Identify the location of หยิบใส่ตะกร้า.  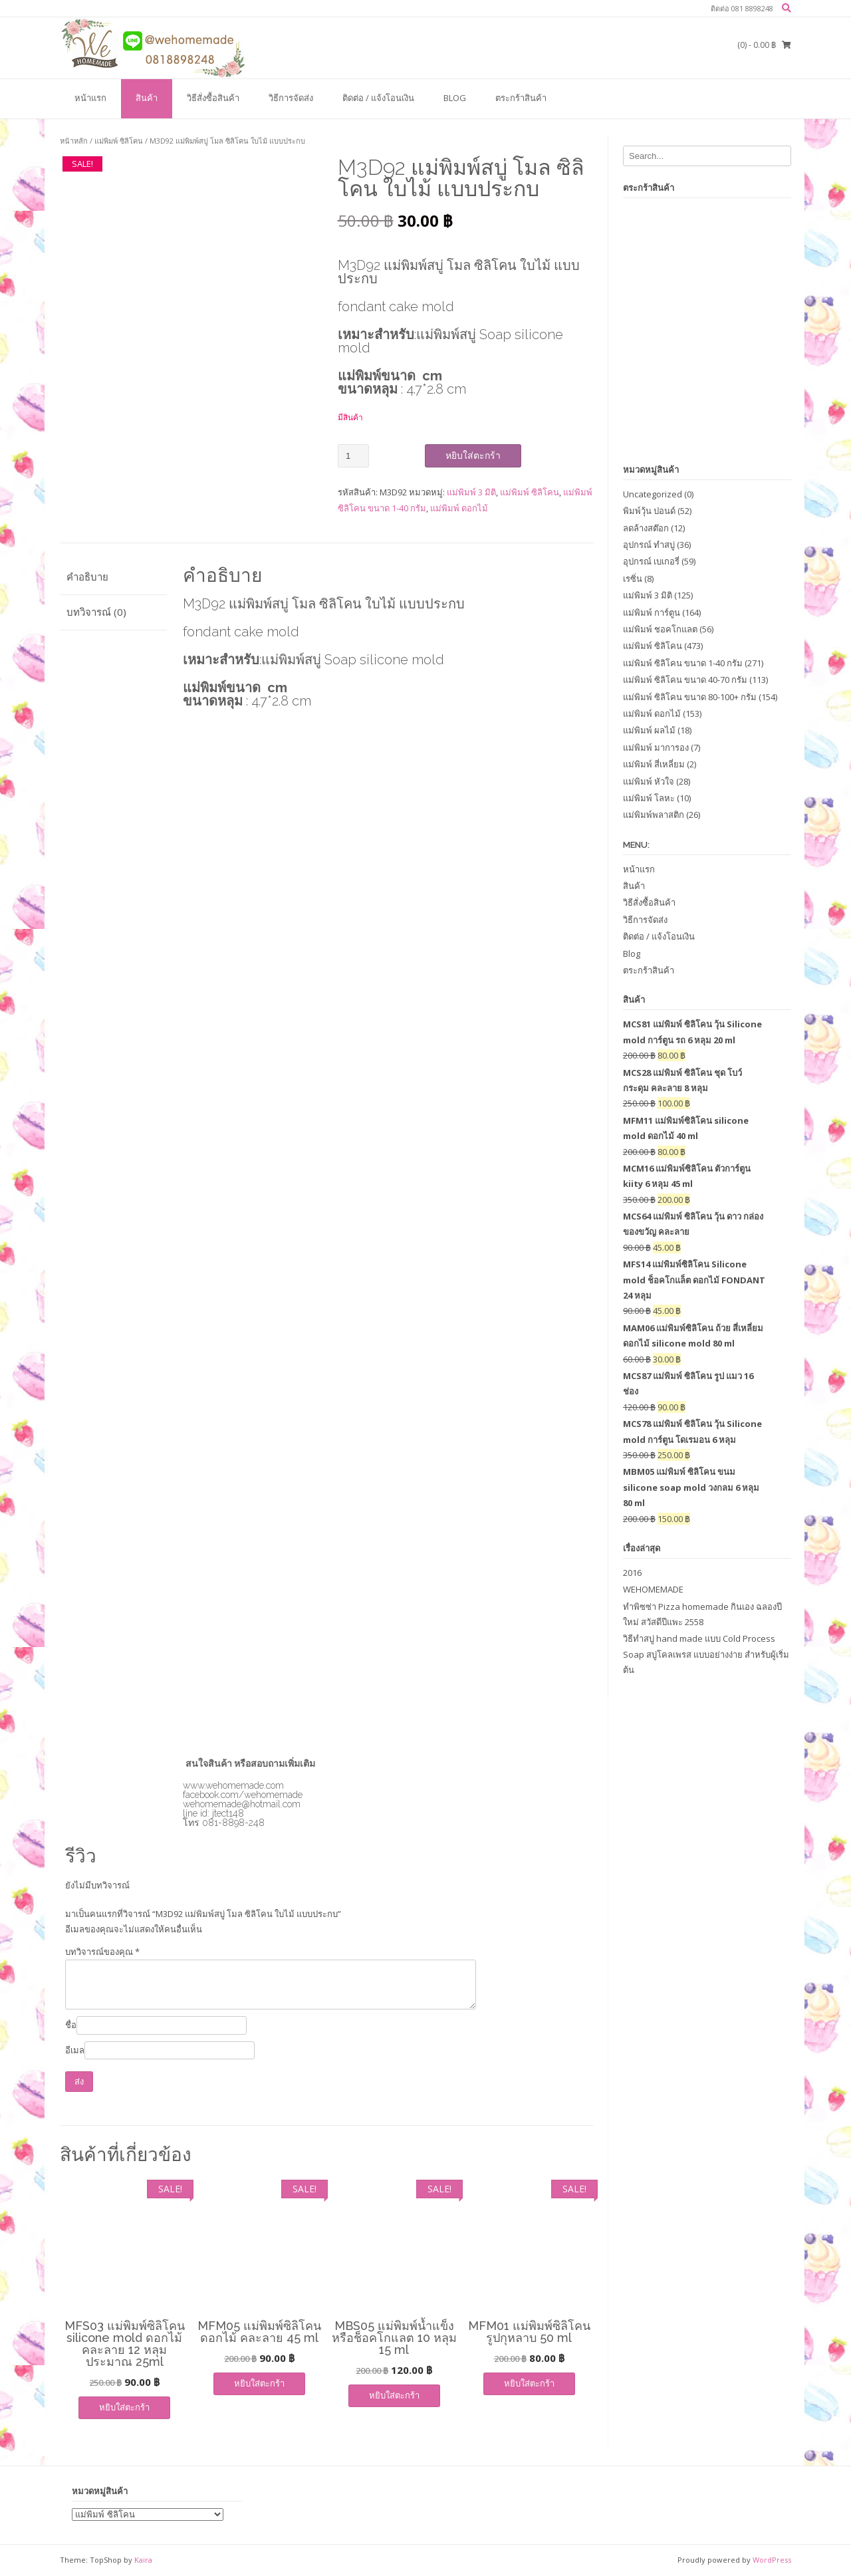
(473, 455).